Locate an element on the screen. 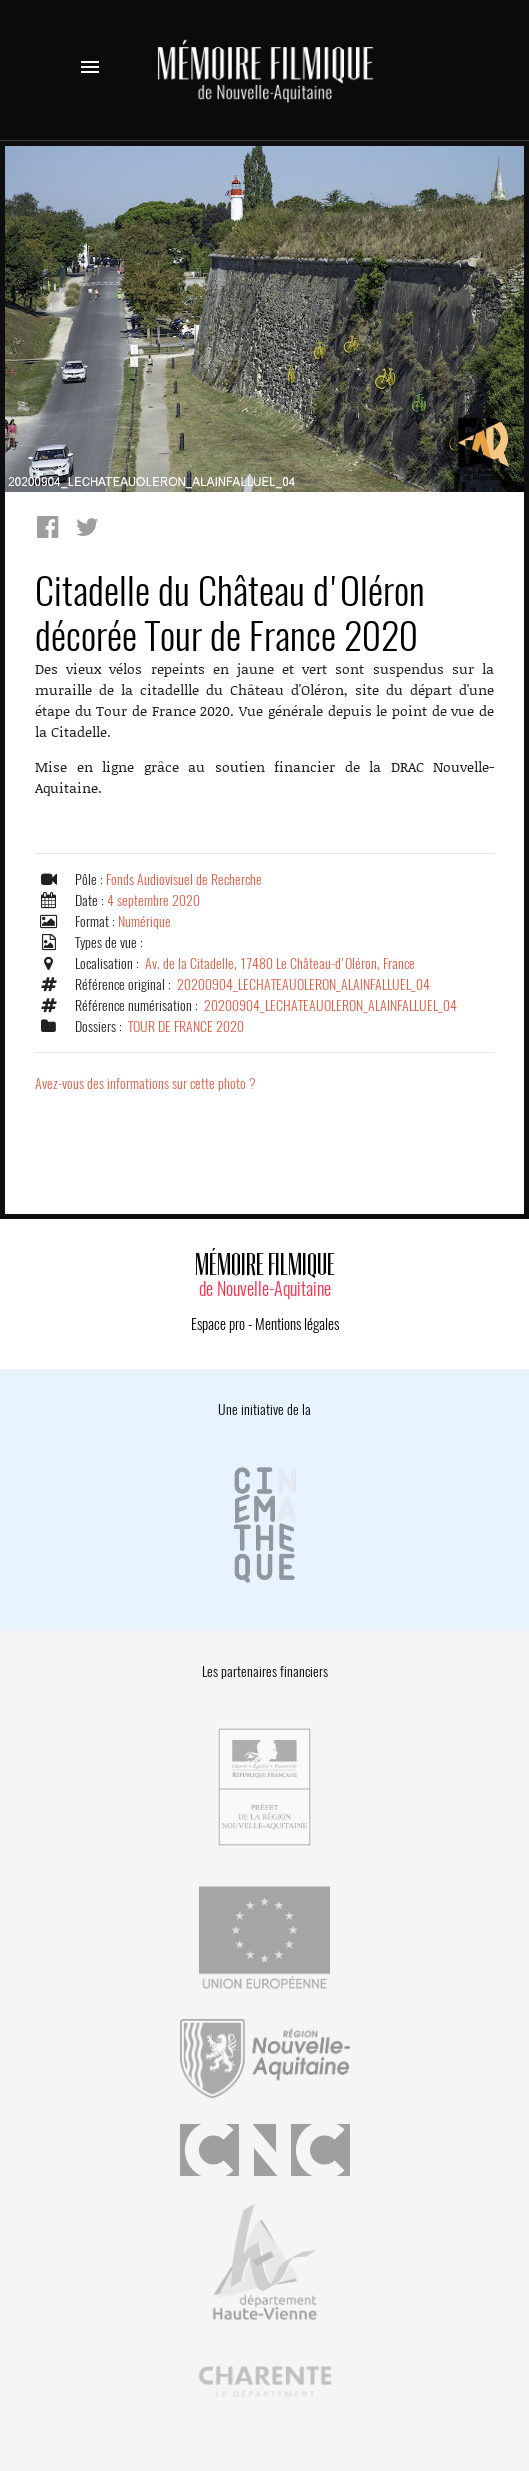  TOUR DE FRANCE 2020 is located at coordinates (186, 1026).